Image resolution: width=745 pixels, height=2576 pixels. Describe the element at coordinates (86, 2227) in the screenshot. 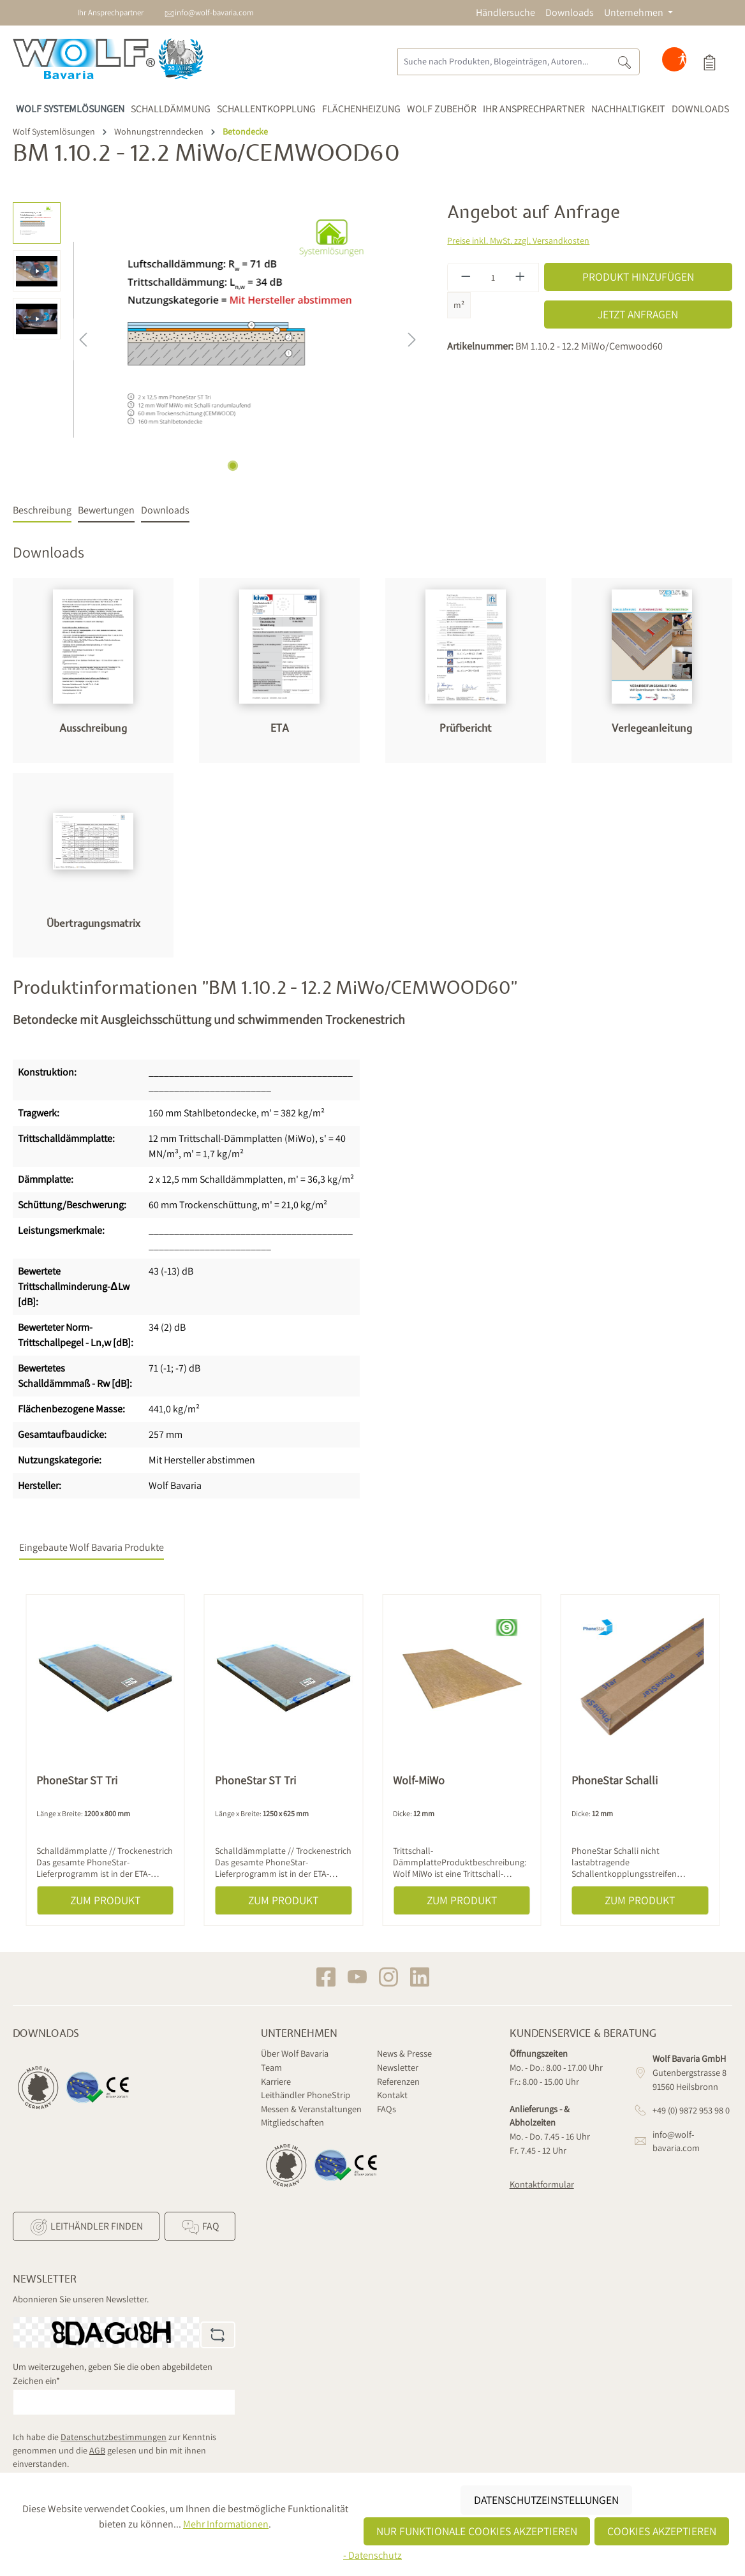

I see `Leithändler finden` at that location.